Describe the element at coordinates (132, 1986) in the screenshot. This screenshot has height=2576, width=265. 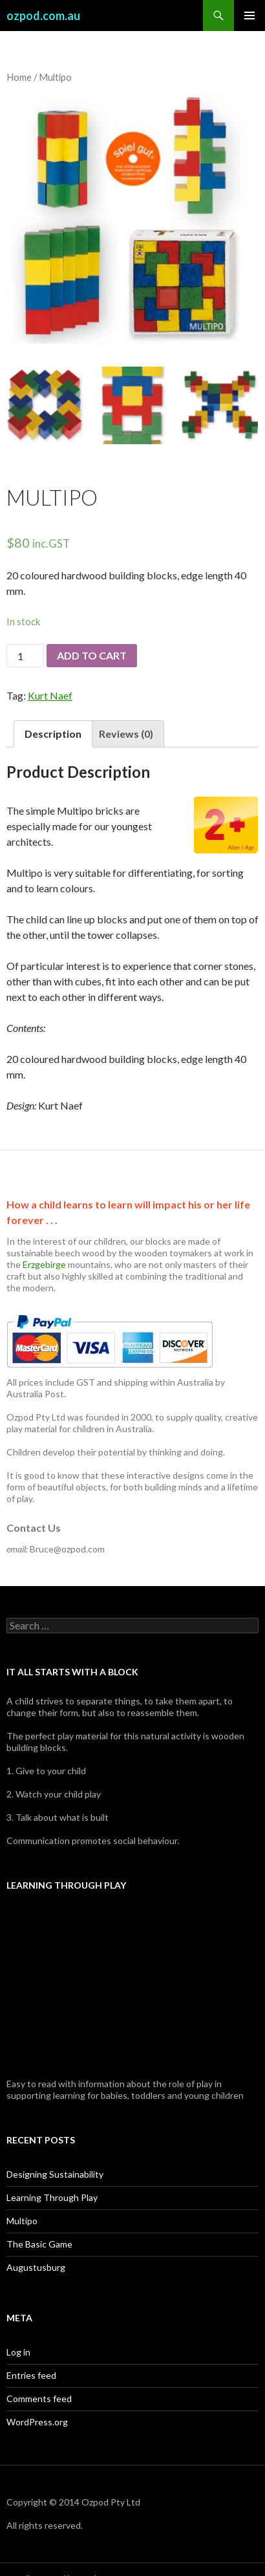
I see `<br />` at that location.